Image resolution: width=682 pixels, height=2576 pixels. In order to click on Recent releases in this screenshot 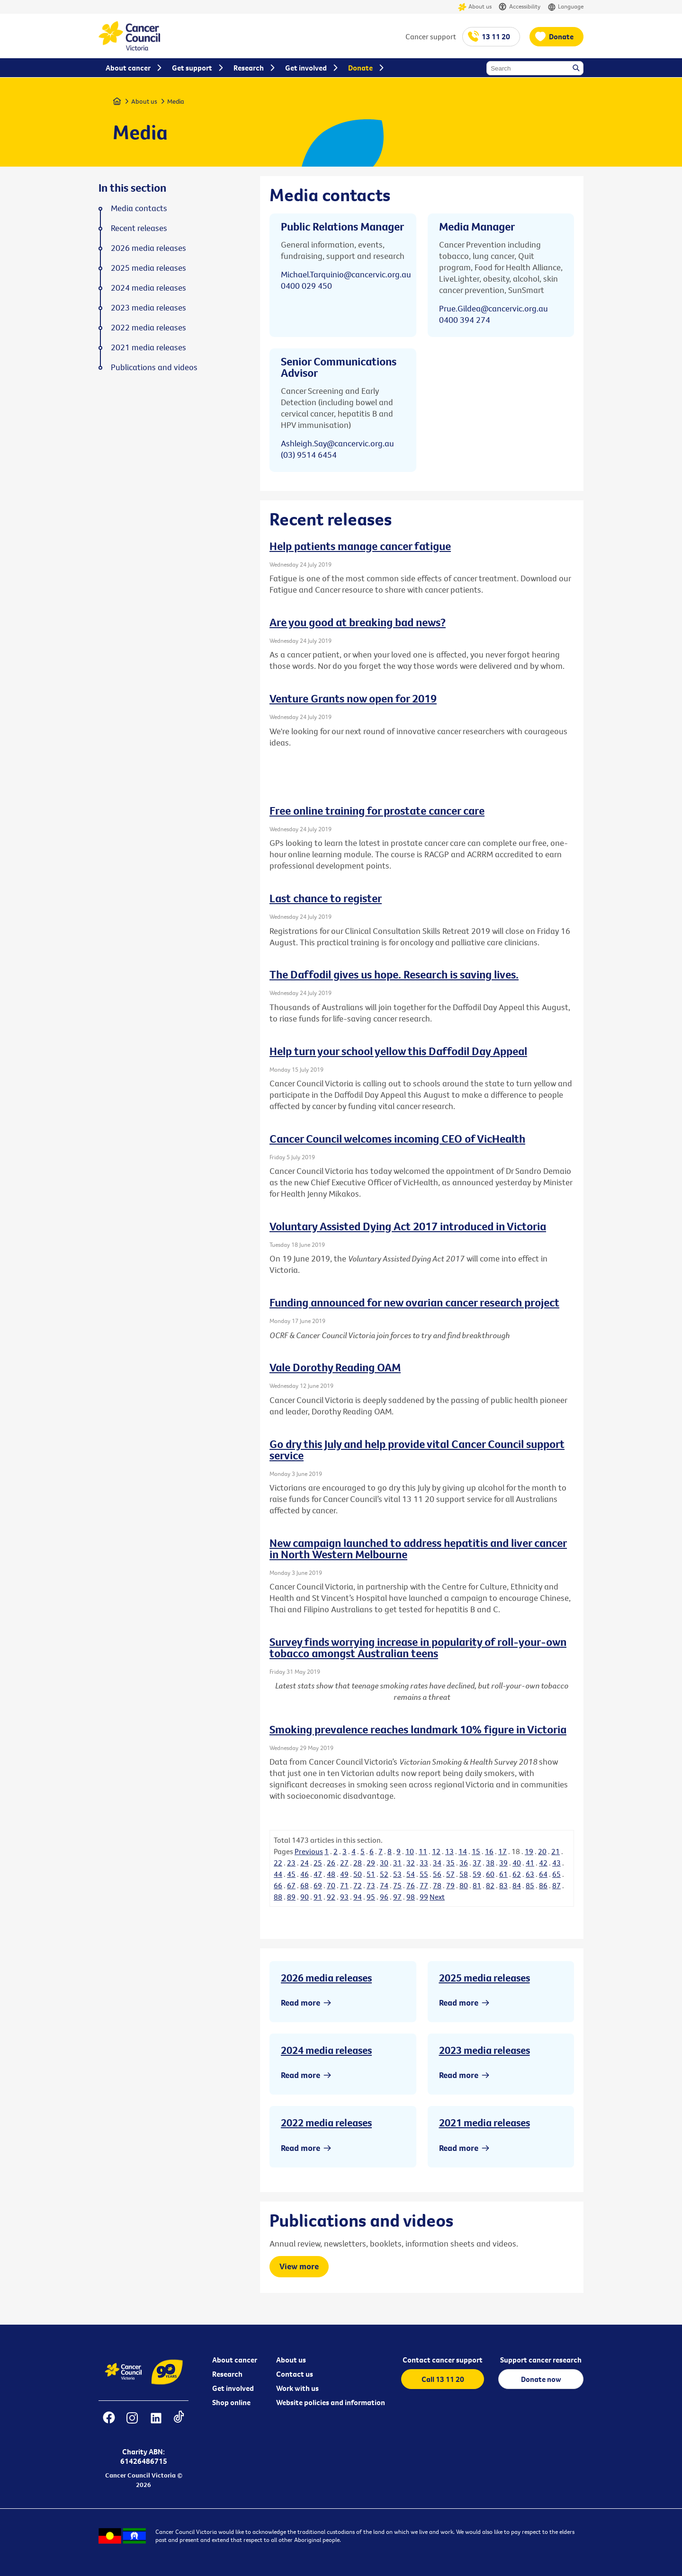, I will do `click(139, 228)`.